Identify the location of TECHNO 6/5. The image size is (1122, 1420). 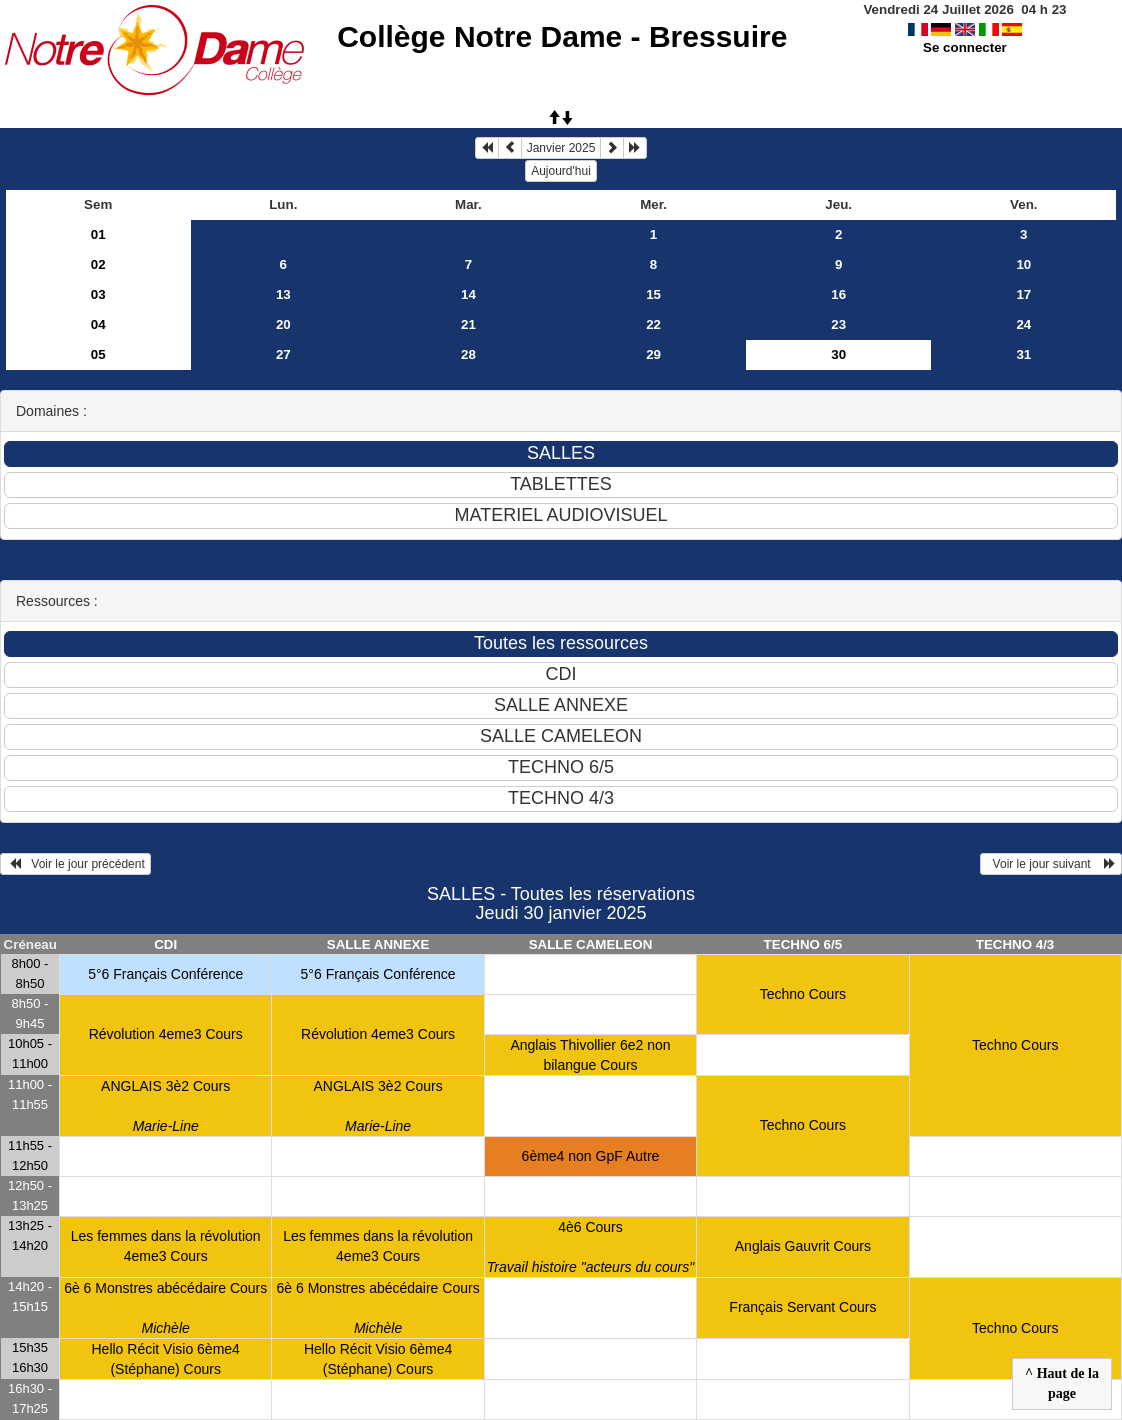
(803, 944).